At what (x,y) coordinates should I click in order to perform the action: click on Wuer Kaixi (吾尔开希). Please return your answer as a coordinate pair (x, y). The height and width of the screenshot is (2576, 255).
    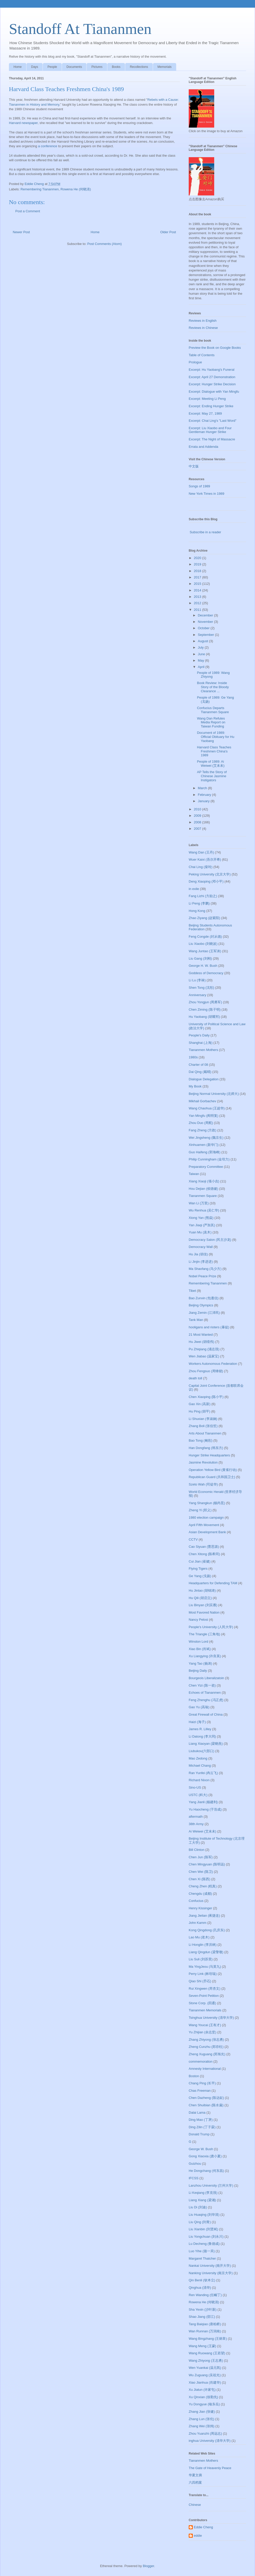
    Looking at the image, I should click on (205, 859).